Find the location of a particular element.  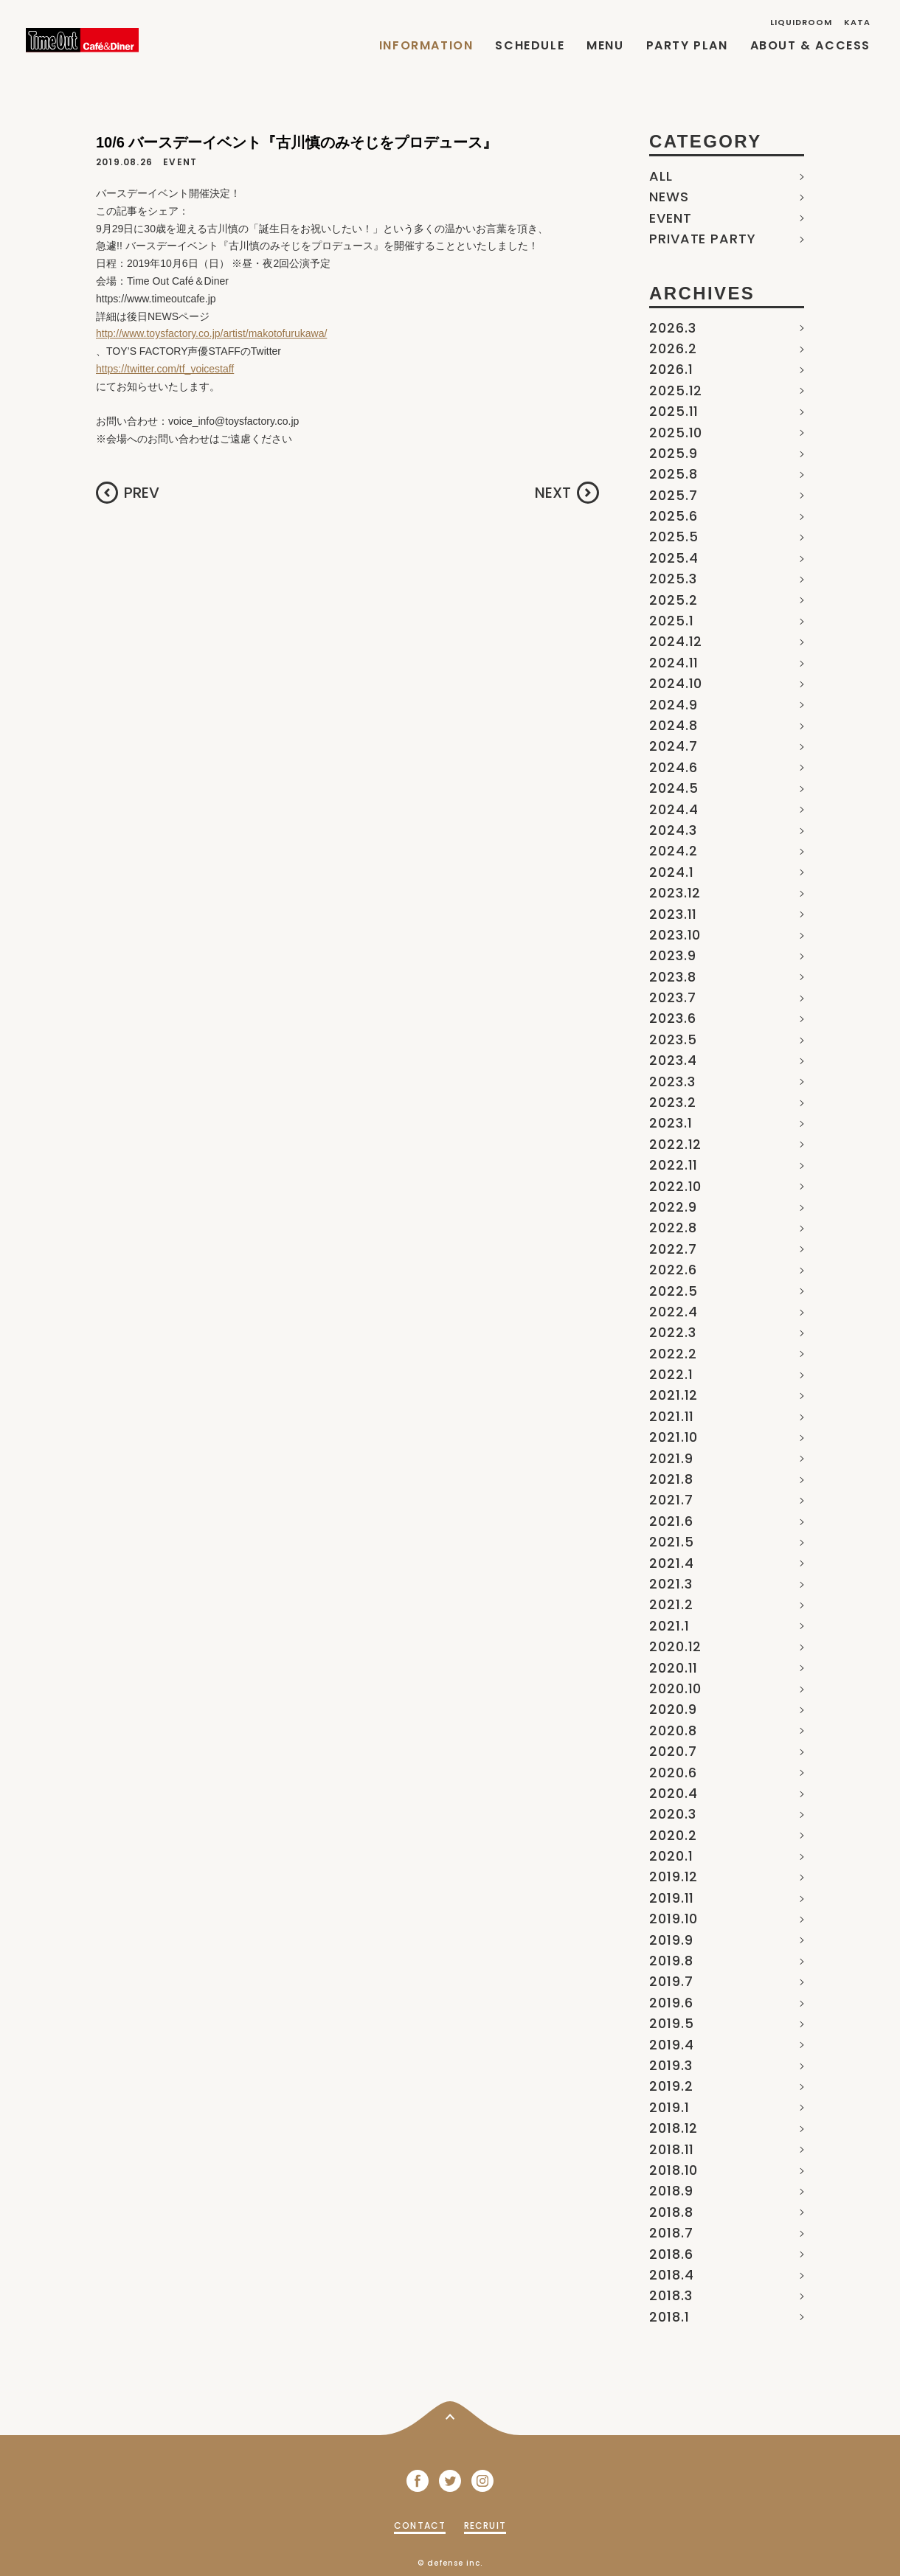

2024.9 is located at coordinates (673, 704).